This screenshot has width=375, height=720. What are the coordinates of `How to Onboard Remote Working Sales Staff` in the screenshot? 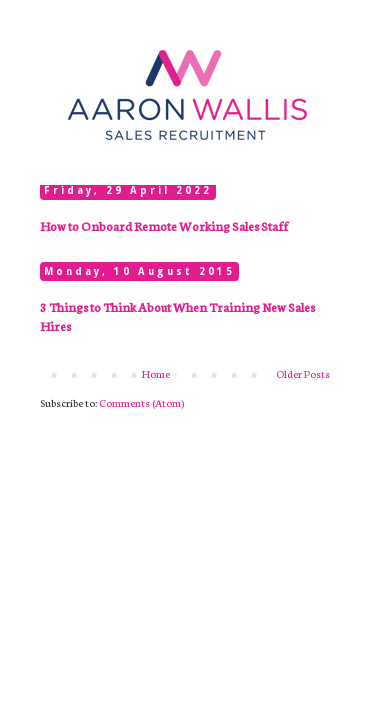 It's located at (164, 225).